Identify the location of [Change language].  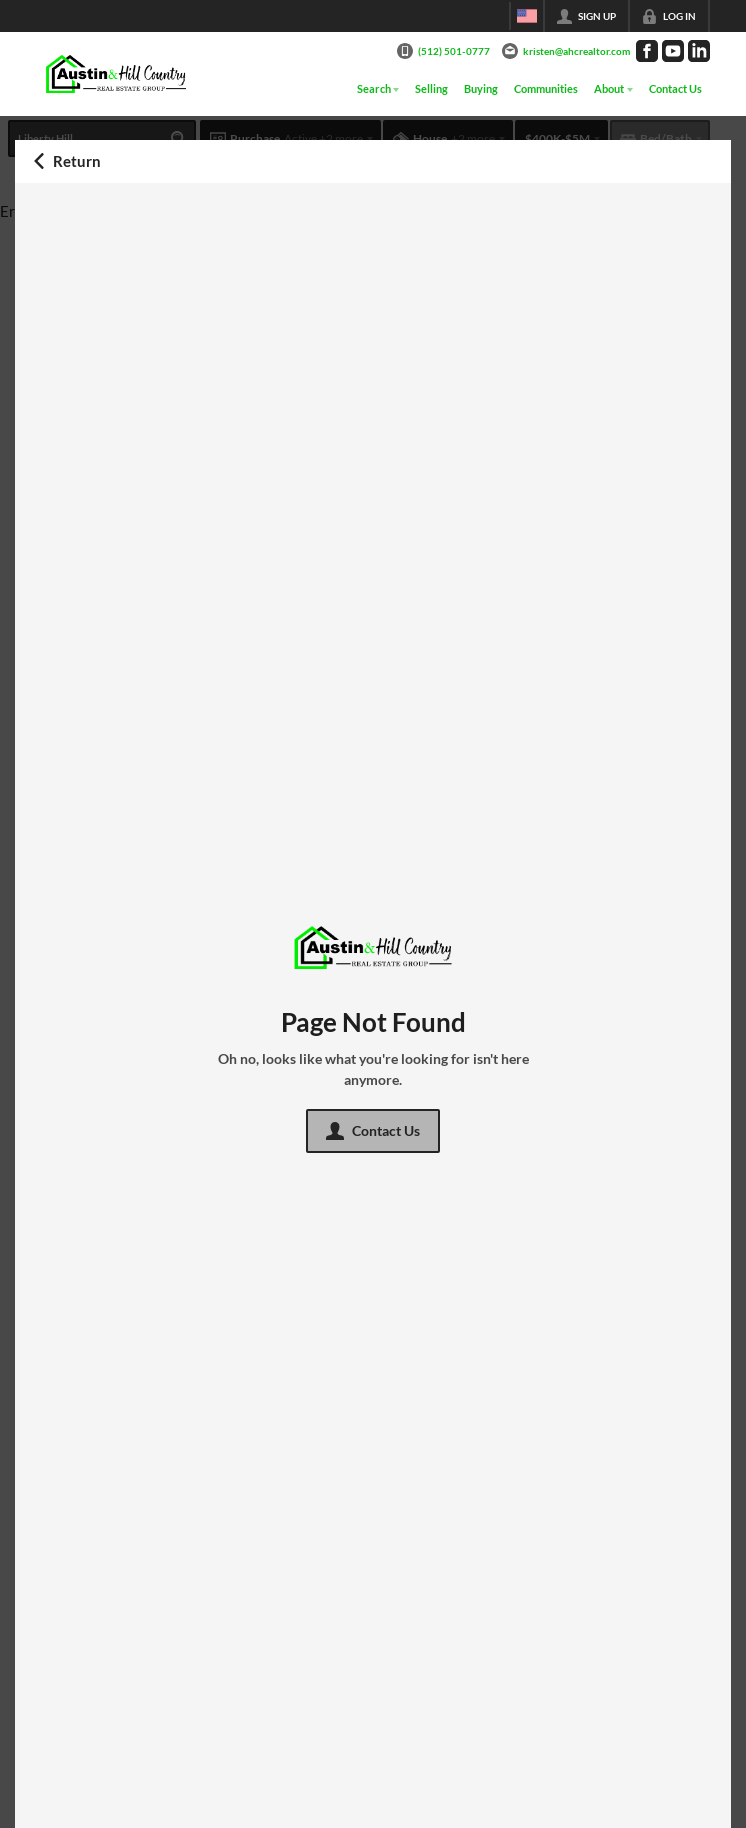
(527, 16).